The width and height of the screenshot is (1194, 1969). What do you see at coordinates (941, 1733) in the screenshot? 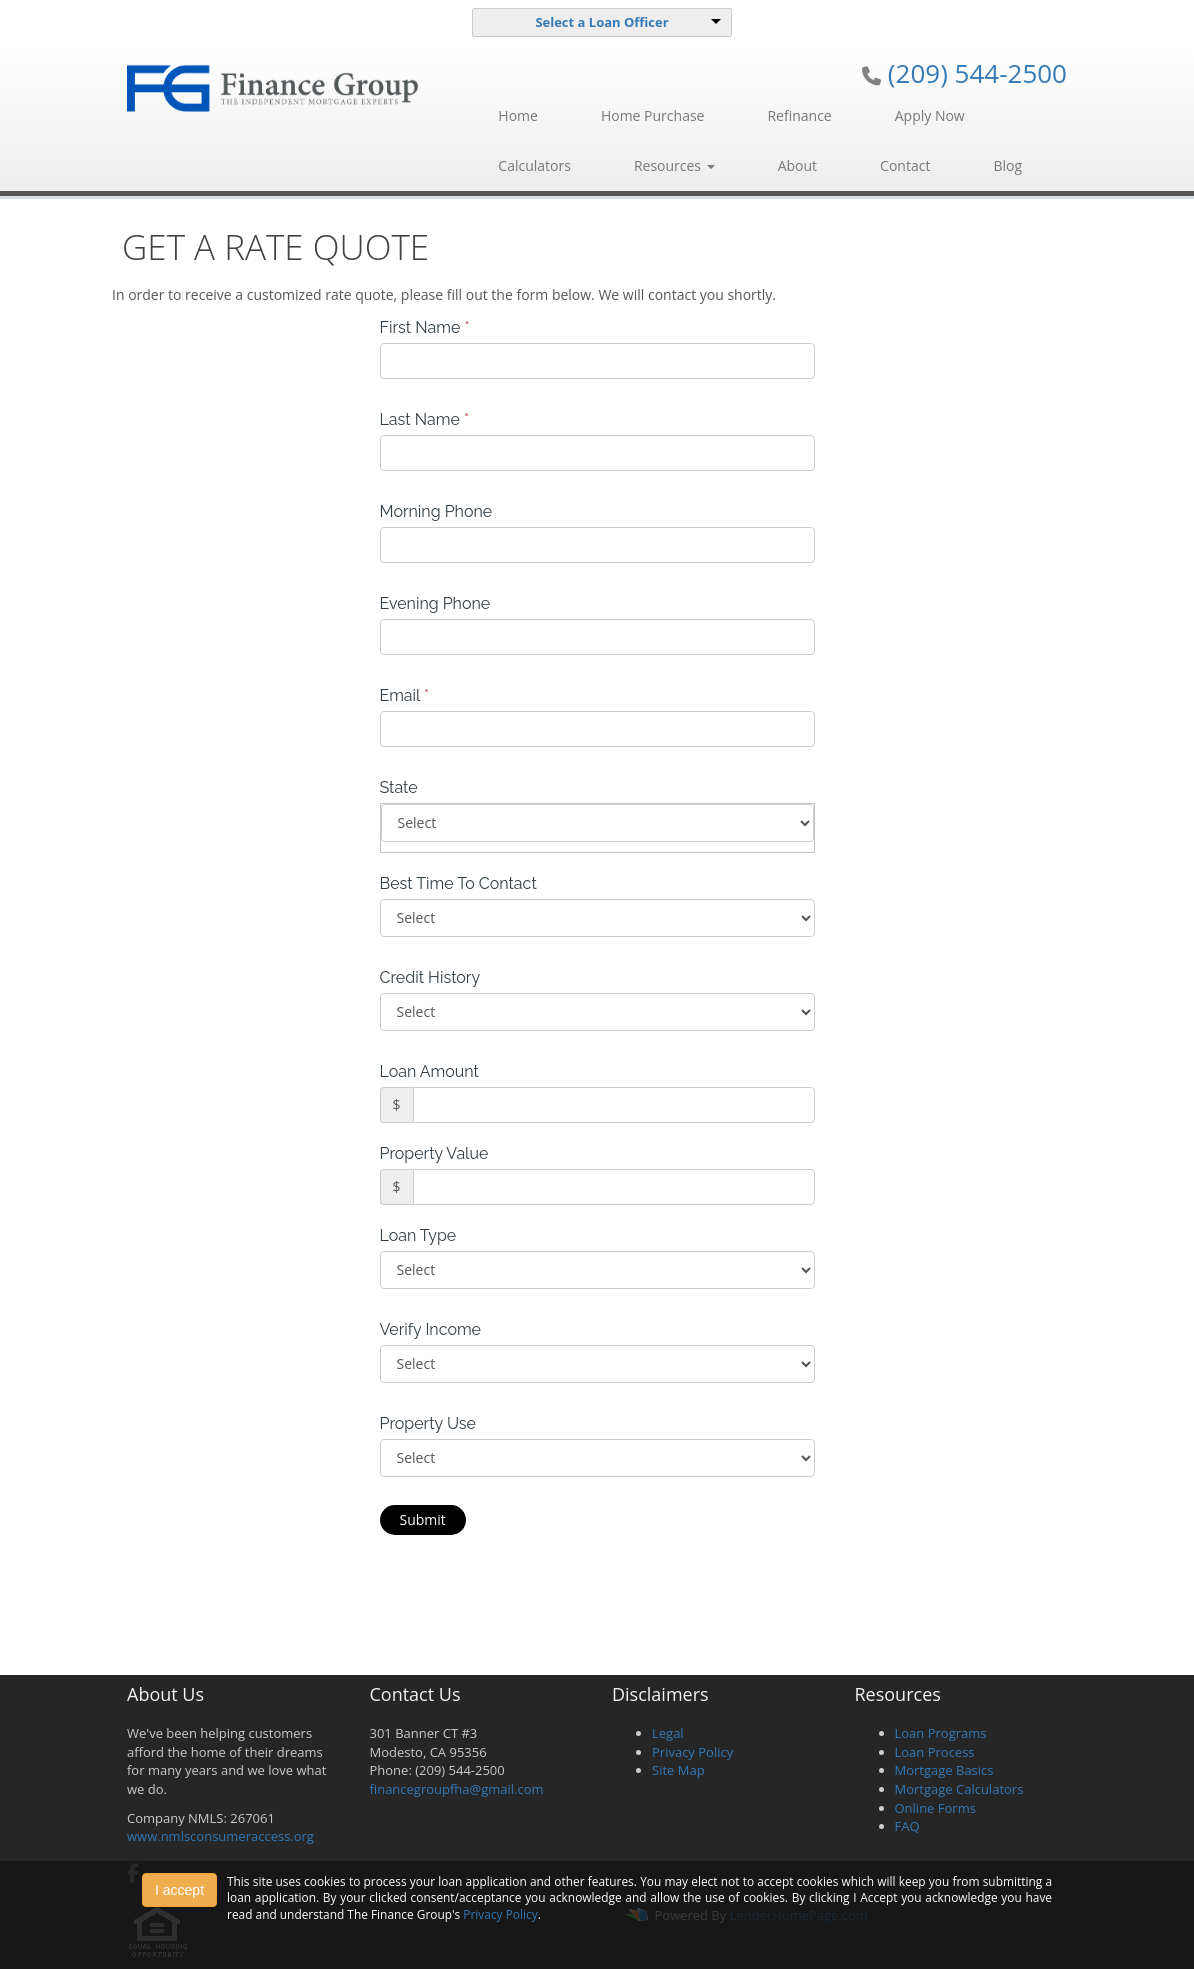
I see `Loan Programs` at bounding box center [941, 1733].